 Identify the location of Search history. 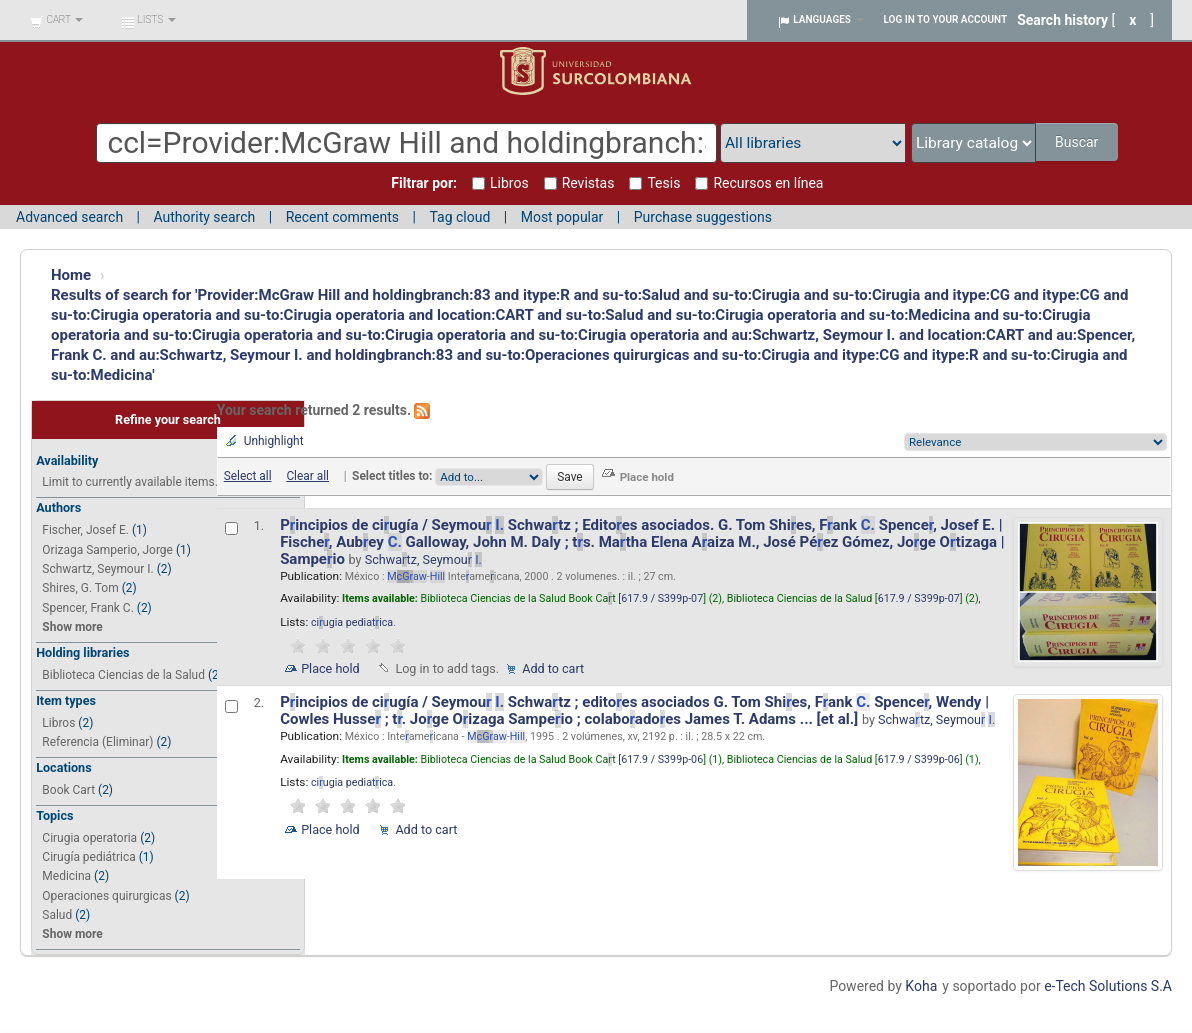
(1062, 20).